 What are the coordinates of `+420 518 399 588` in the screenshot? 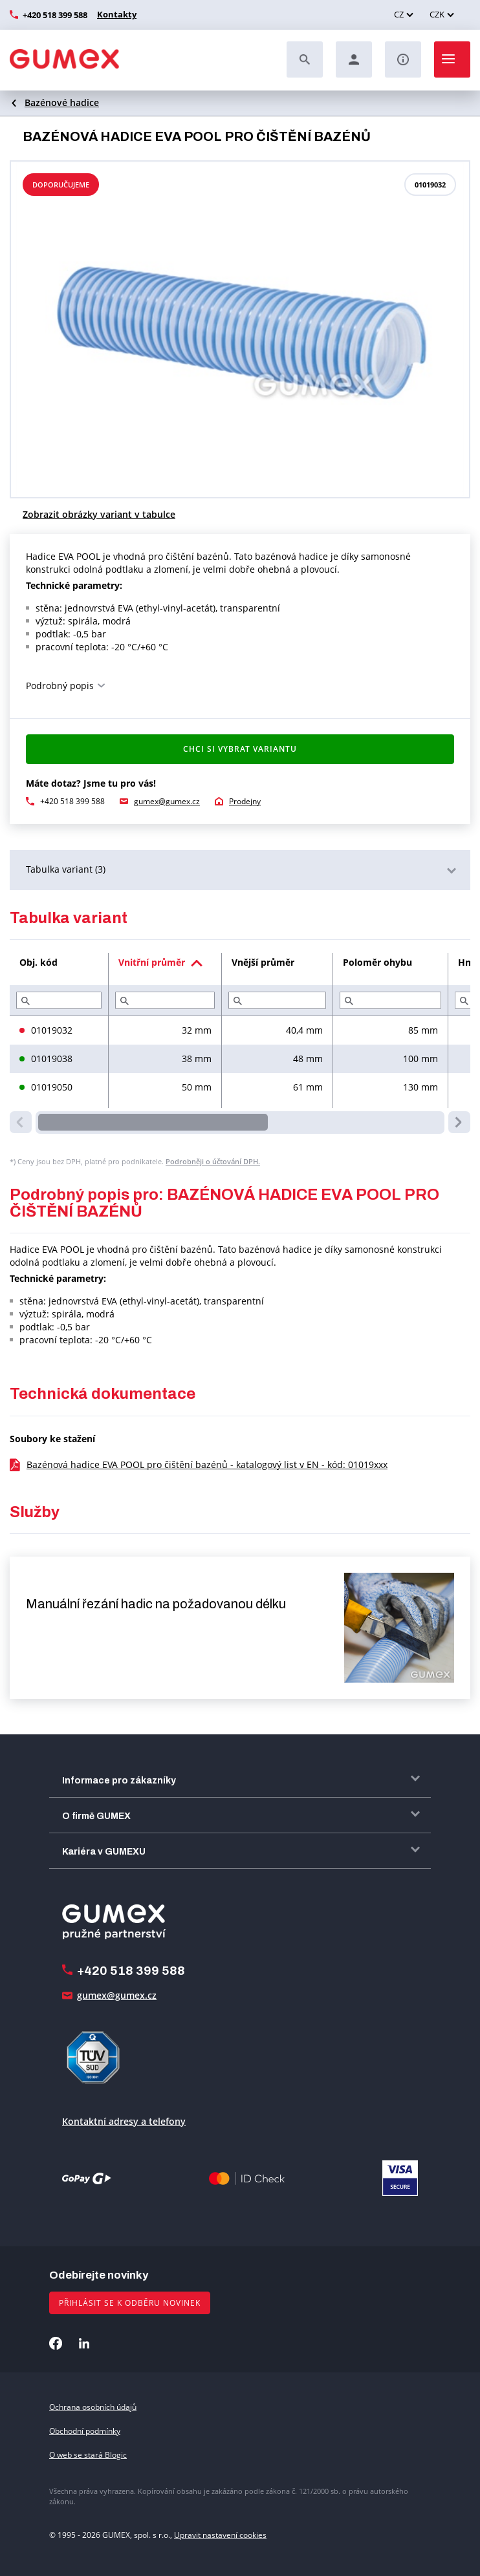 It's located at (55, 15).